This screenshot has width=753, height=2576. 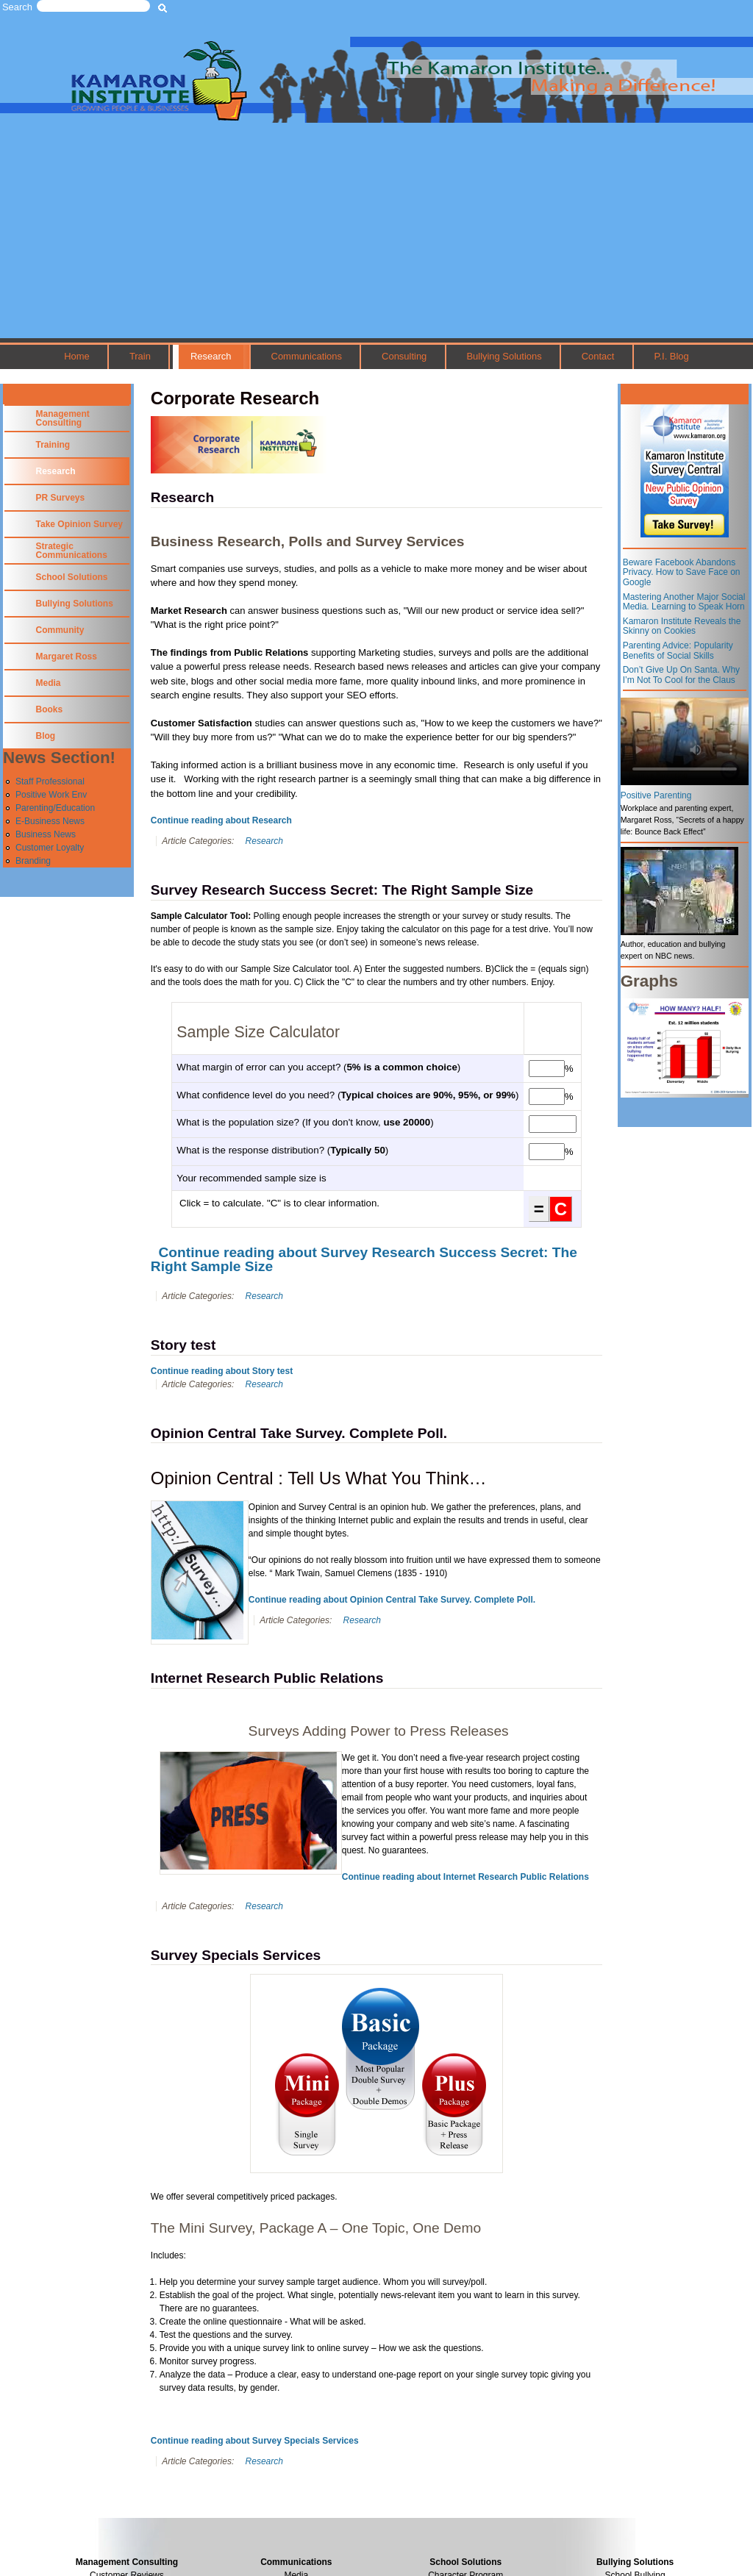 What do you see at coordinates (60, 630) in the screenshot?
I see `Community` at bounding box center [60, 630].